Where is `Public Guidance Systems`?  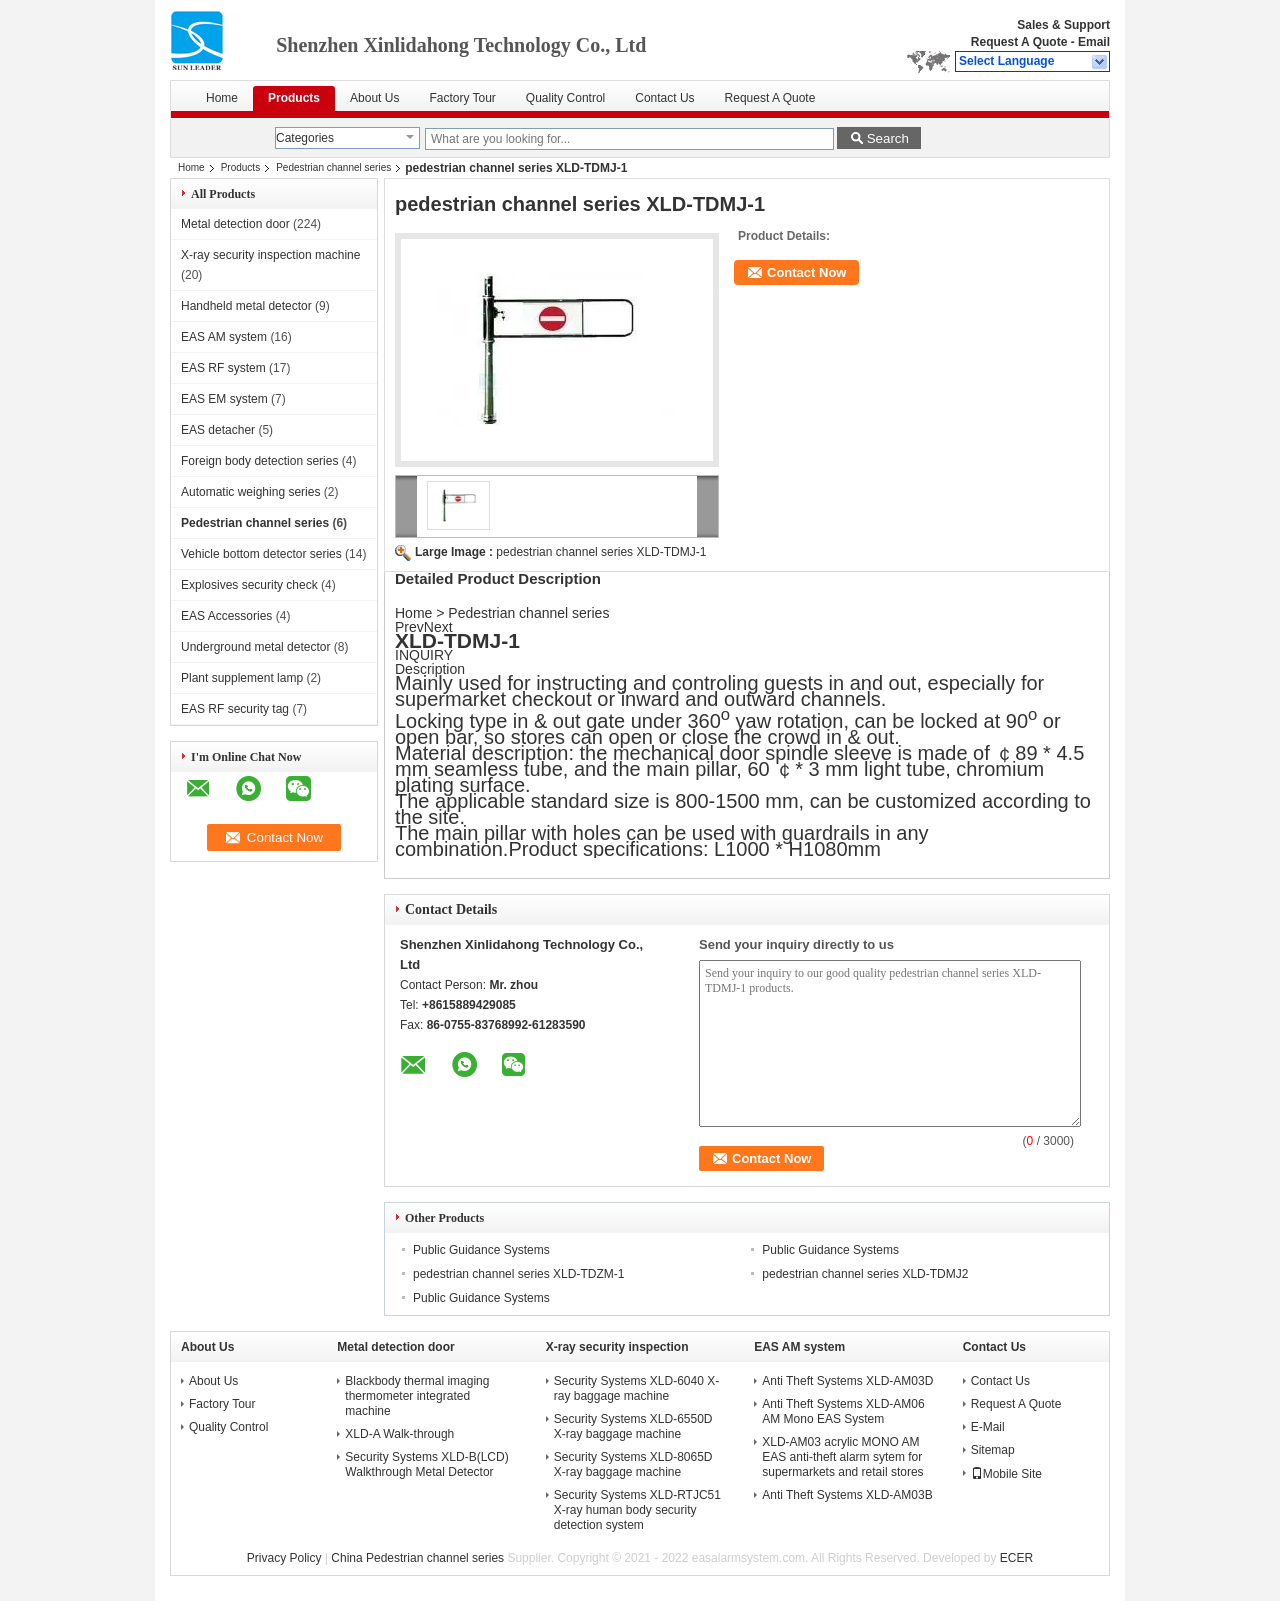
Public Guidance Systems is located at coordinates (481, 1250).